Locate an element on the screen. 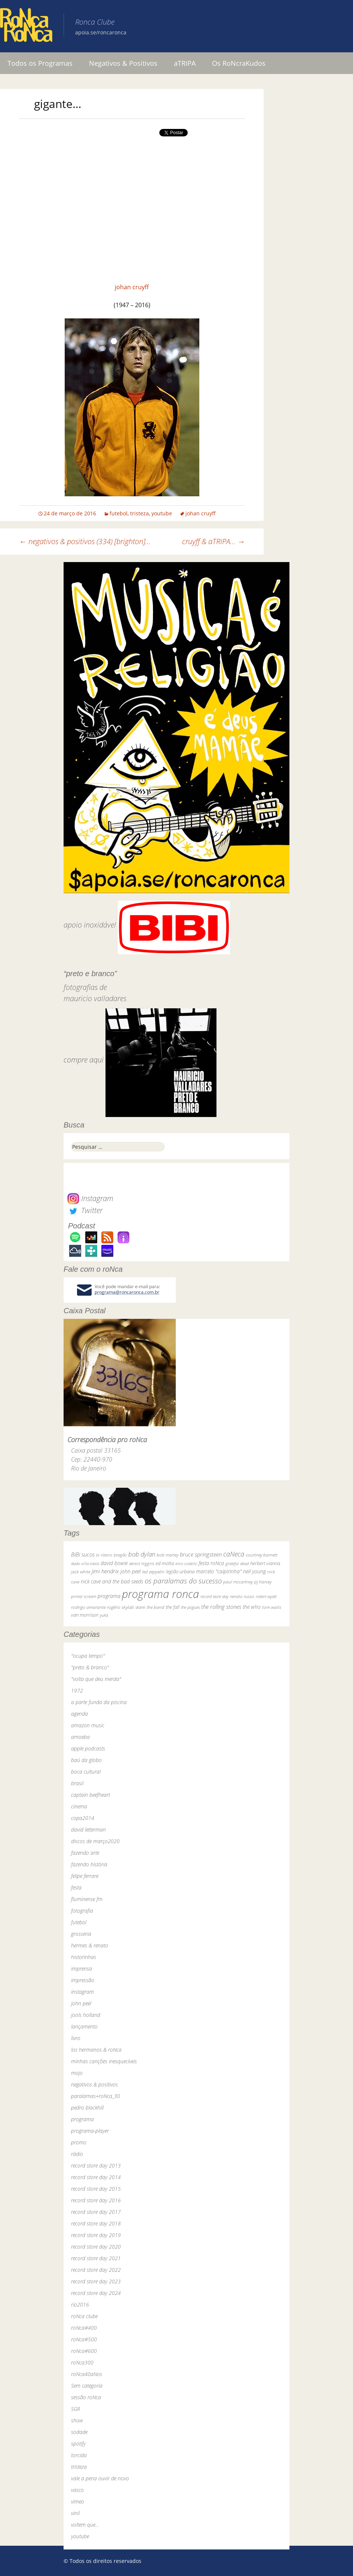 The image size is (353, 2576). boca cultural is located at coordinates (86, 1771).